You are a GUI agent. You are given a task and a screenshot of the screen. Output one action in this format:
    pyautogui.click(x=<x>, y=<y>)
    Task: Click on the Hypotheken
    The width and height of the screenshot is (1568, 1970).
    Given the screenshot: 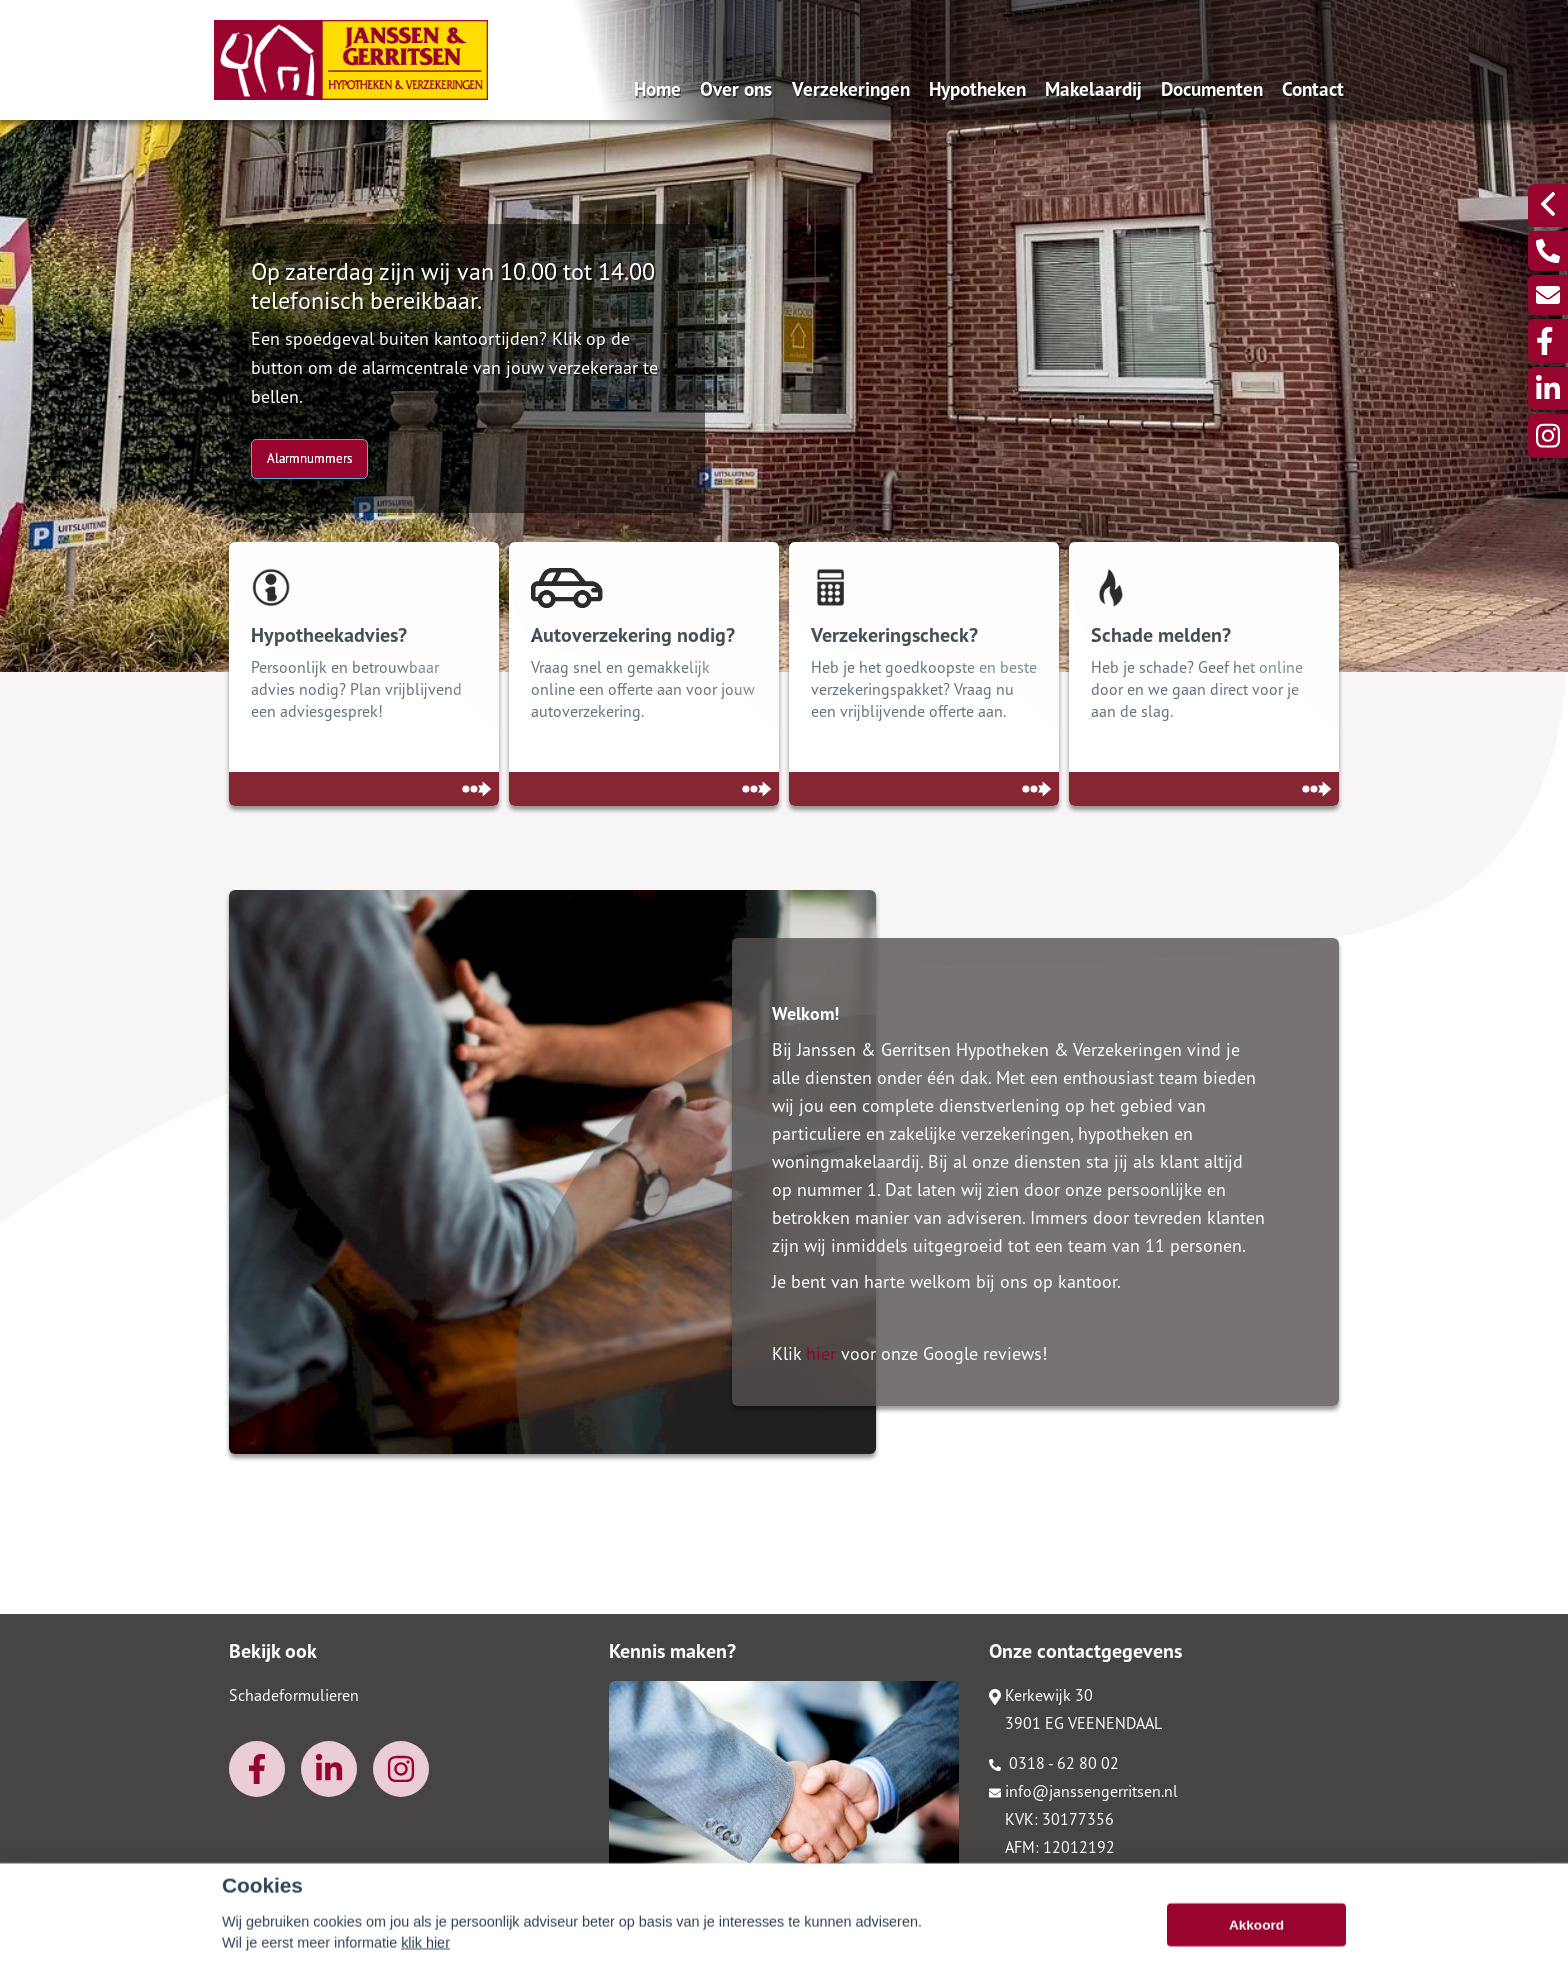 What is the action you would take?
    pyautogui.click(x=977, y=88)
    